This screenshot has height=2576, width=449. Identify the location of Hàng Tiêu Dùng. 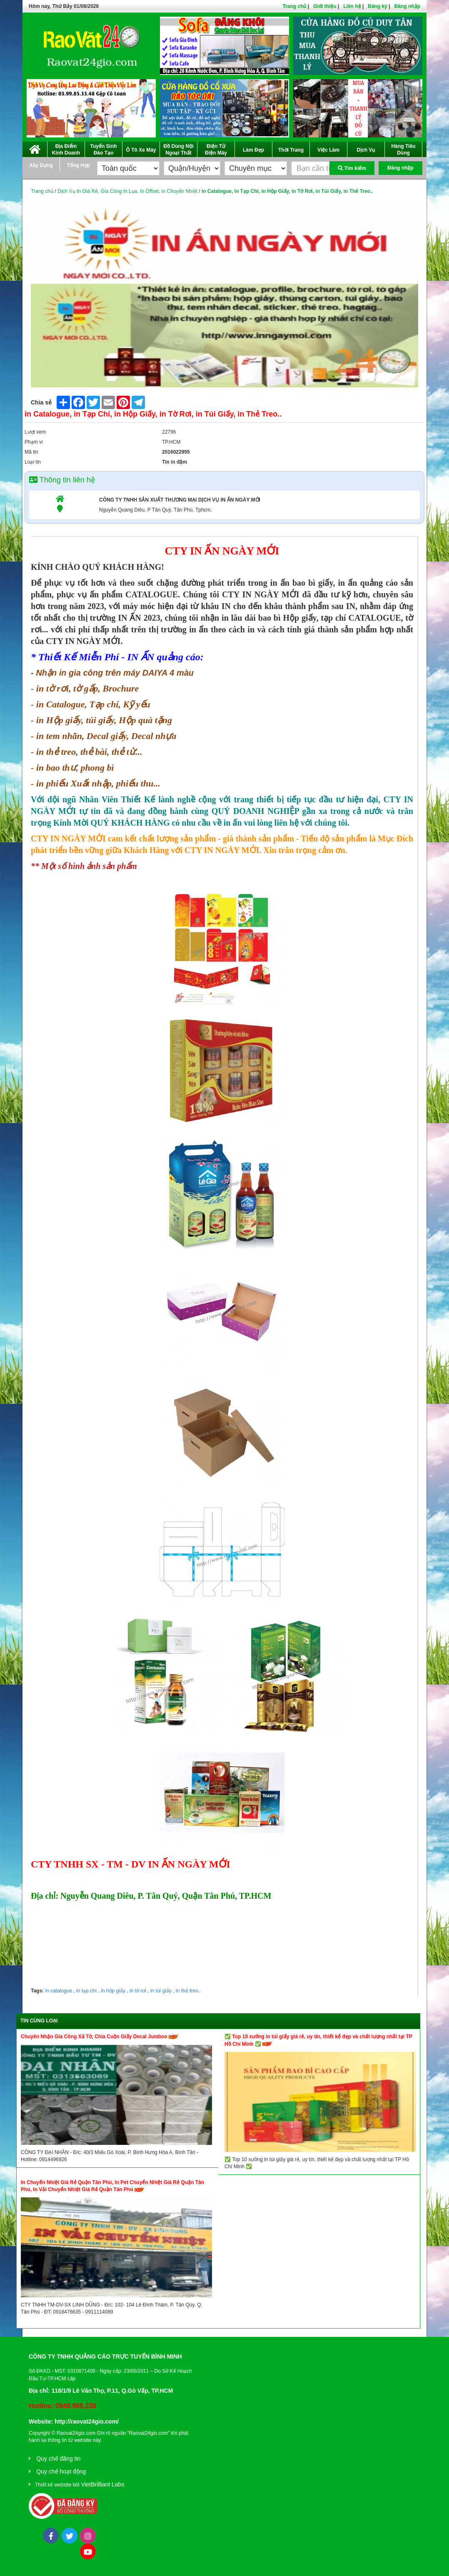
(404, 149).